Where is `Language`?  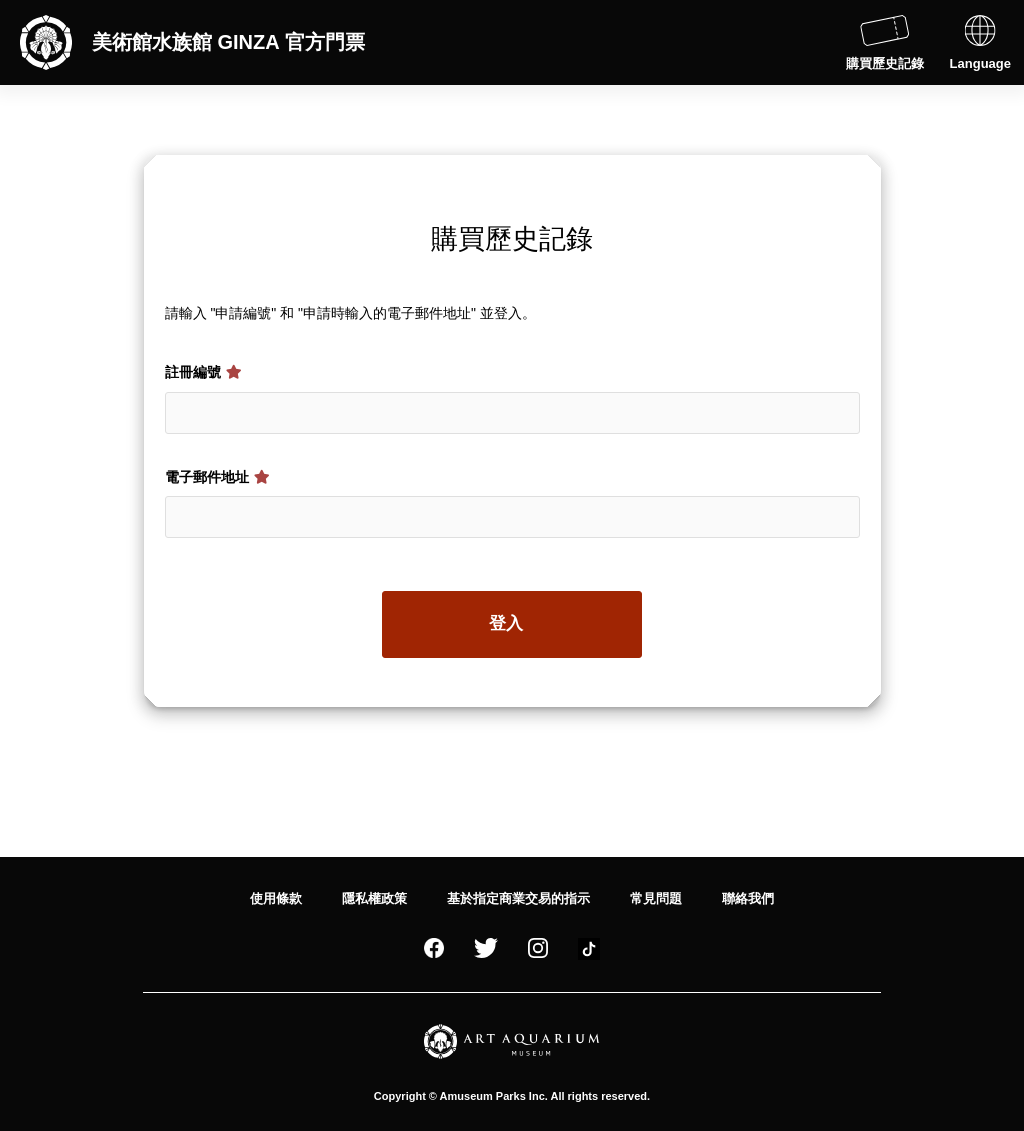 Language is located at coordinates (980, 43).